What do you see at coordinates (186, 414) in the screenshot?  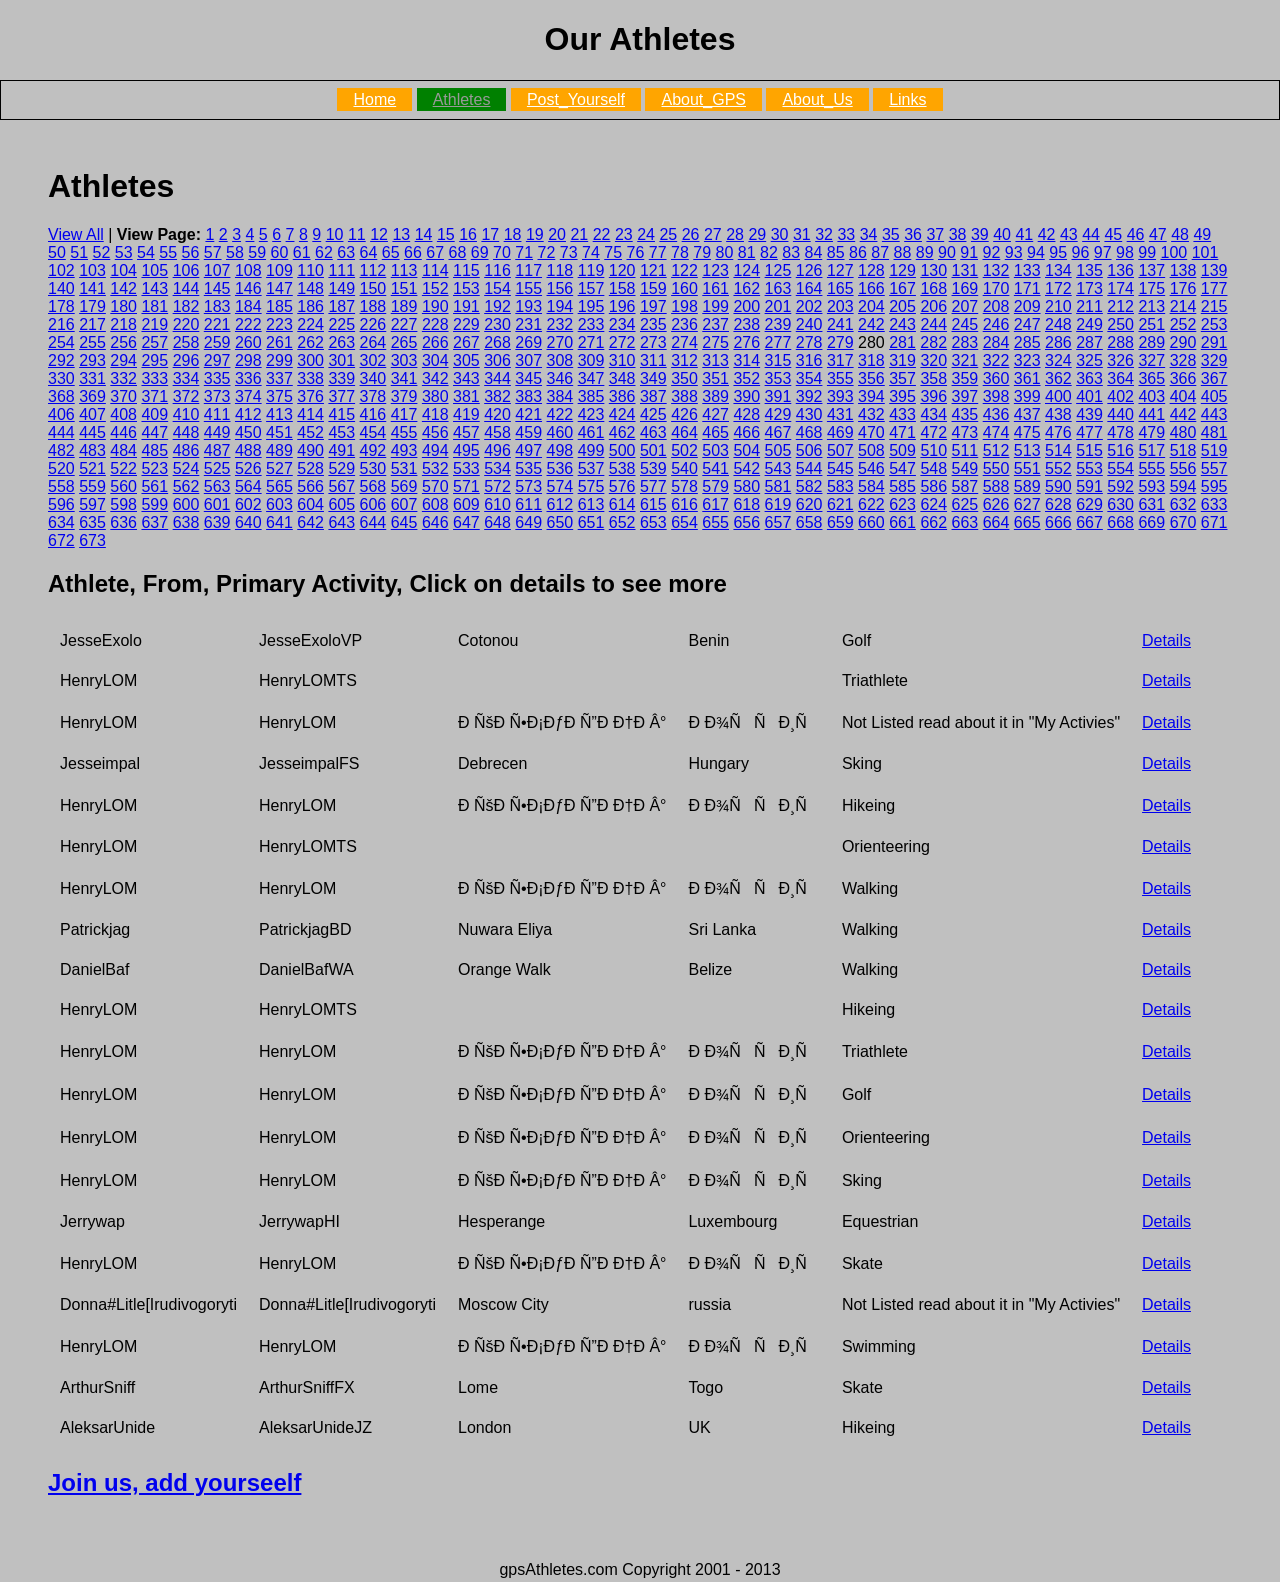 I see `410` at bounding box center [186, 414].